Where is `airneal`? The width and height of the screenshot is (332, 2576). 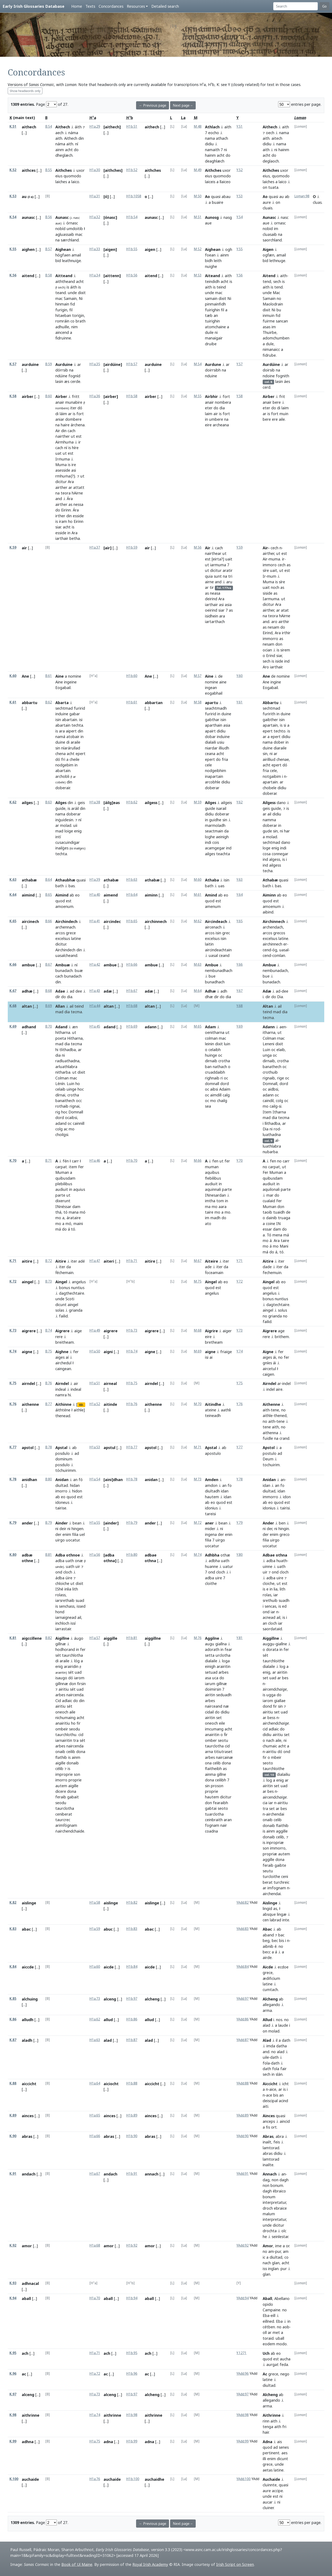
airneal is located at coordinates (110, 1383).